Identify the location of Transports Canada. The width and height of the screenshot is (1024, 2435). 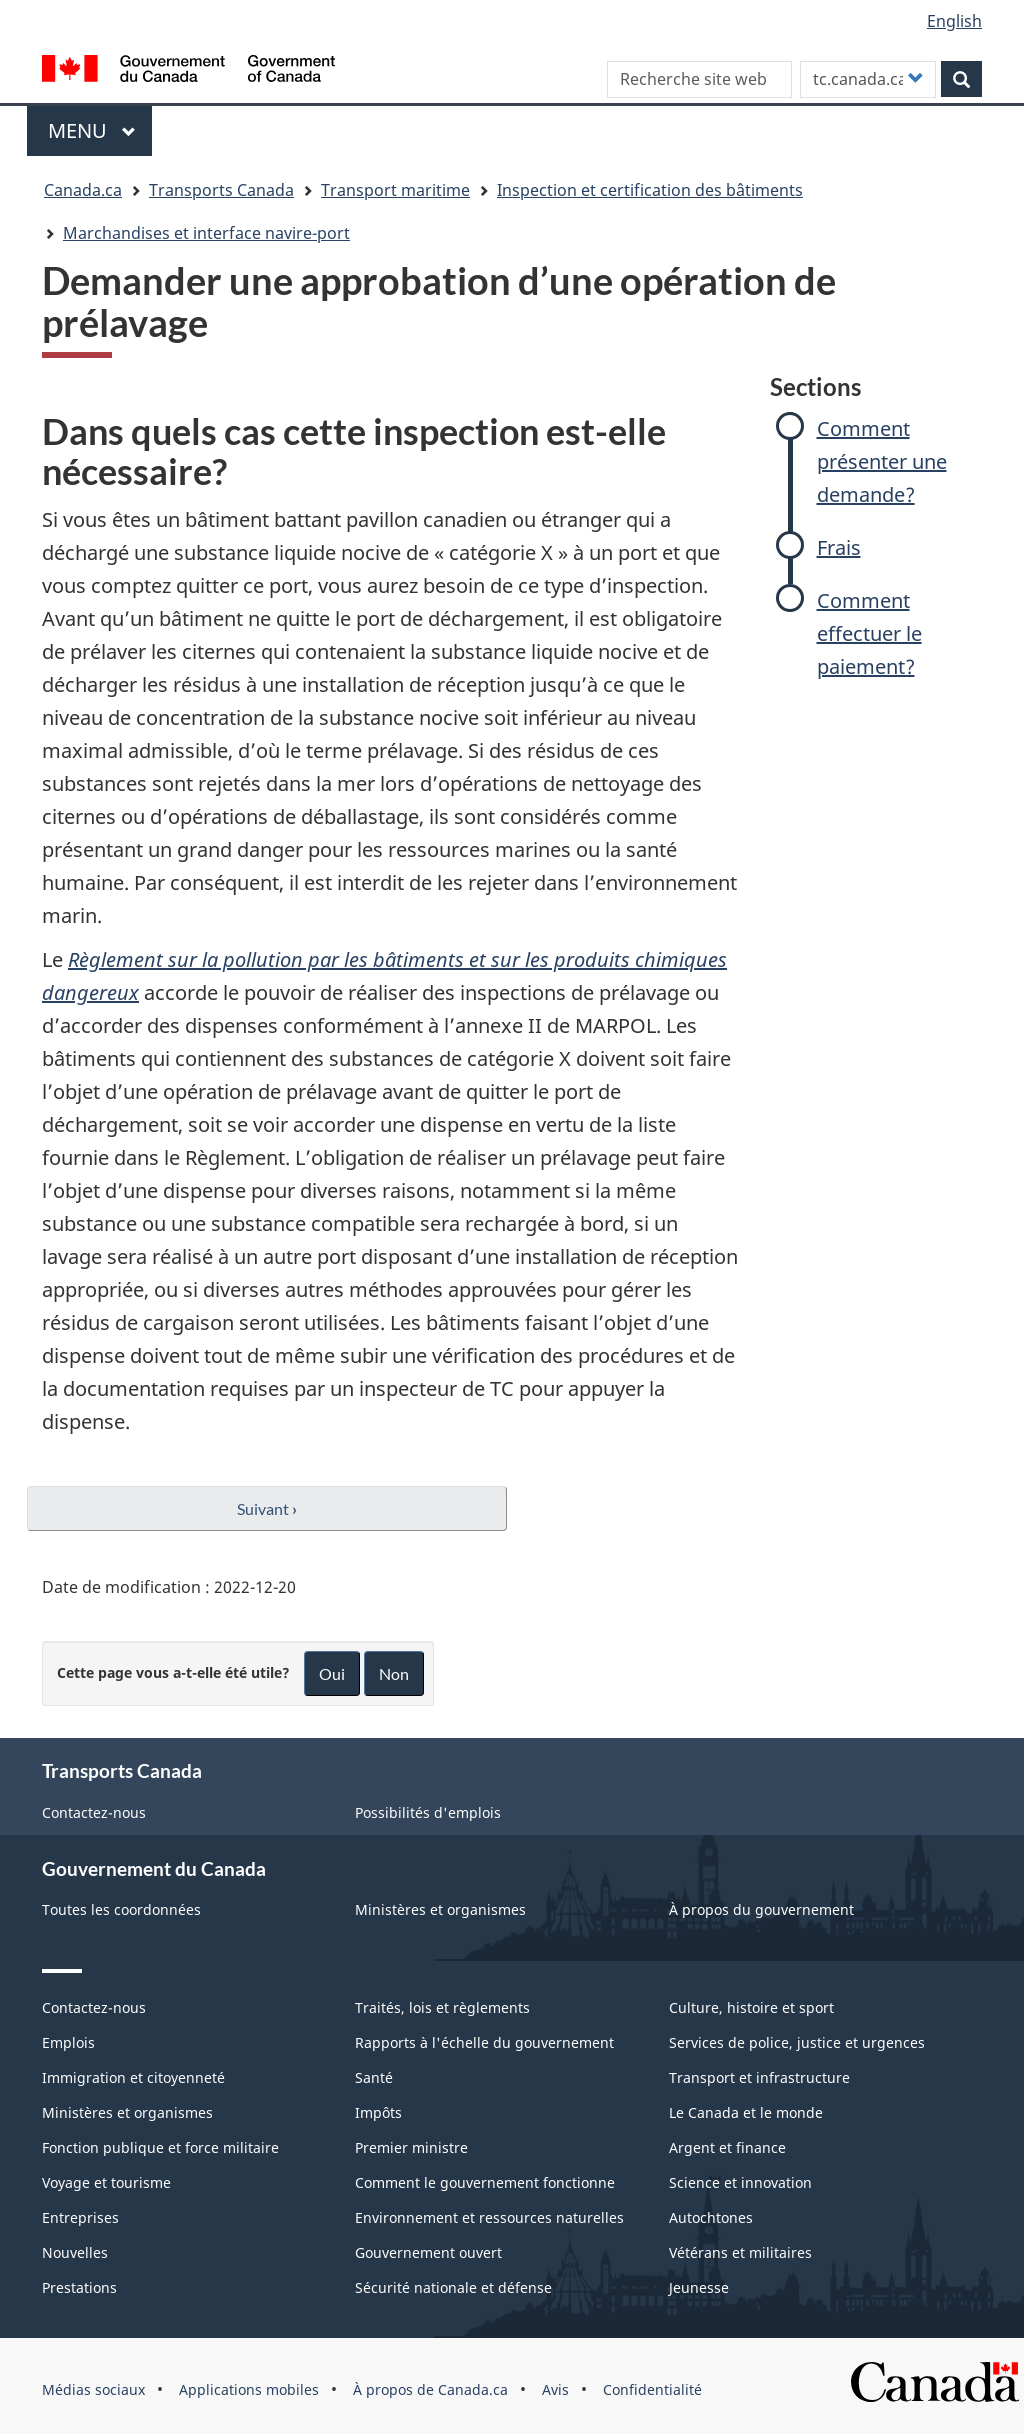
(221, 190).